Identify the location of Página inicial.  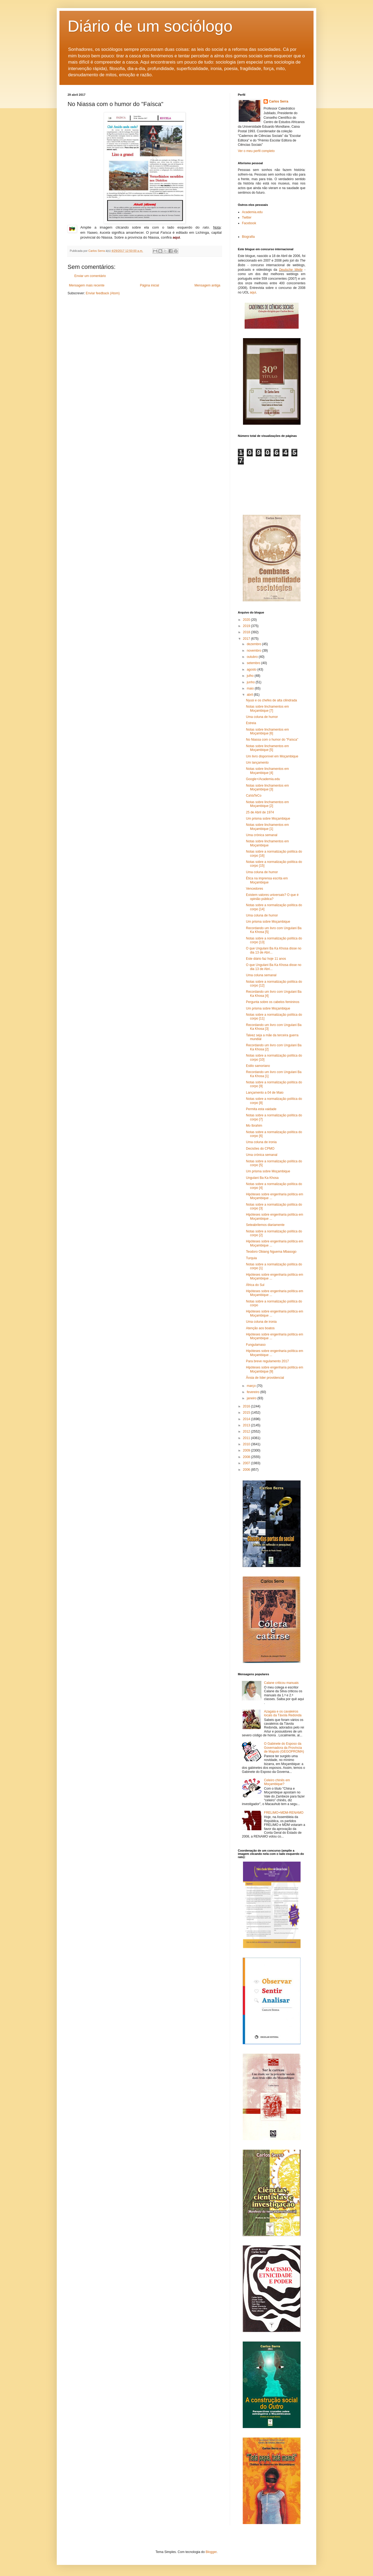
(149, 285).